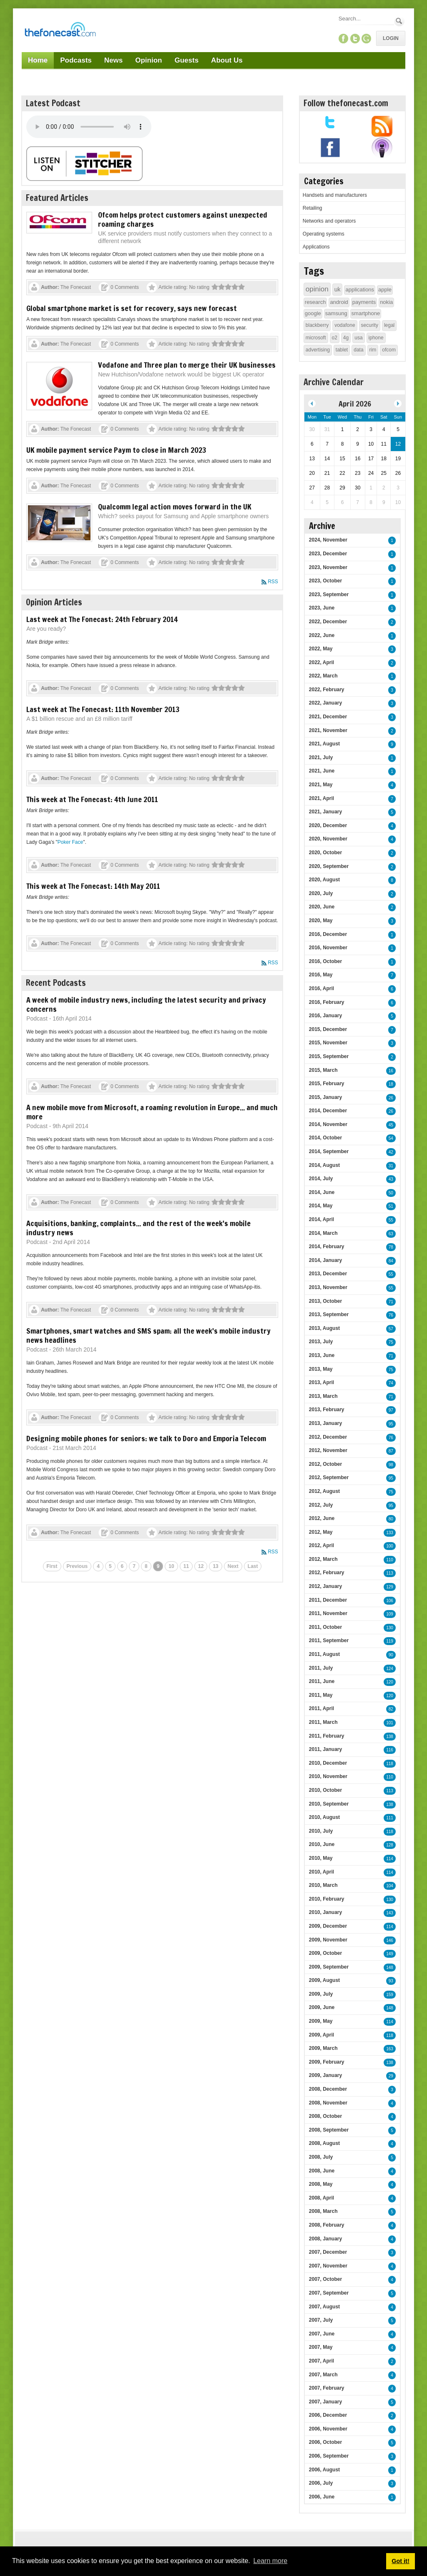  What do you see at coordinates (389, 1763) in the screenshot?
I see `118` at bounding box center [389, 1763].